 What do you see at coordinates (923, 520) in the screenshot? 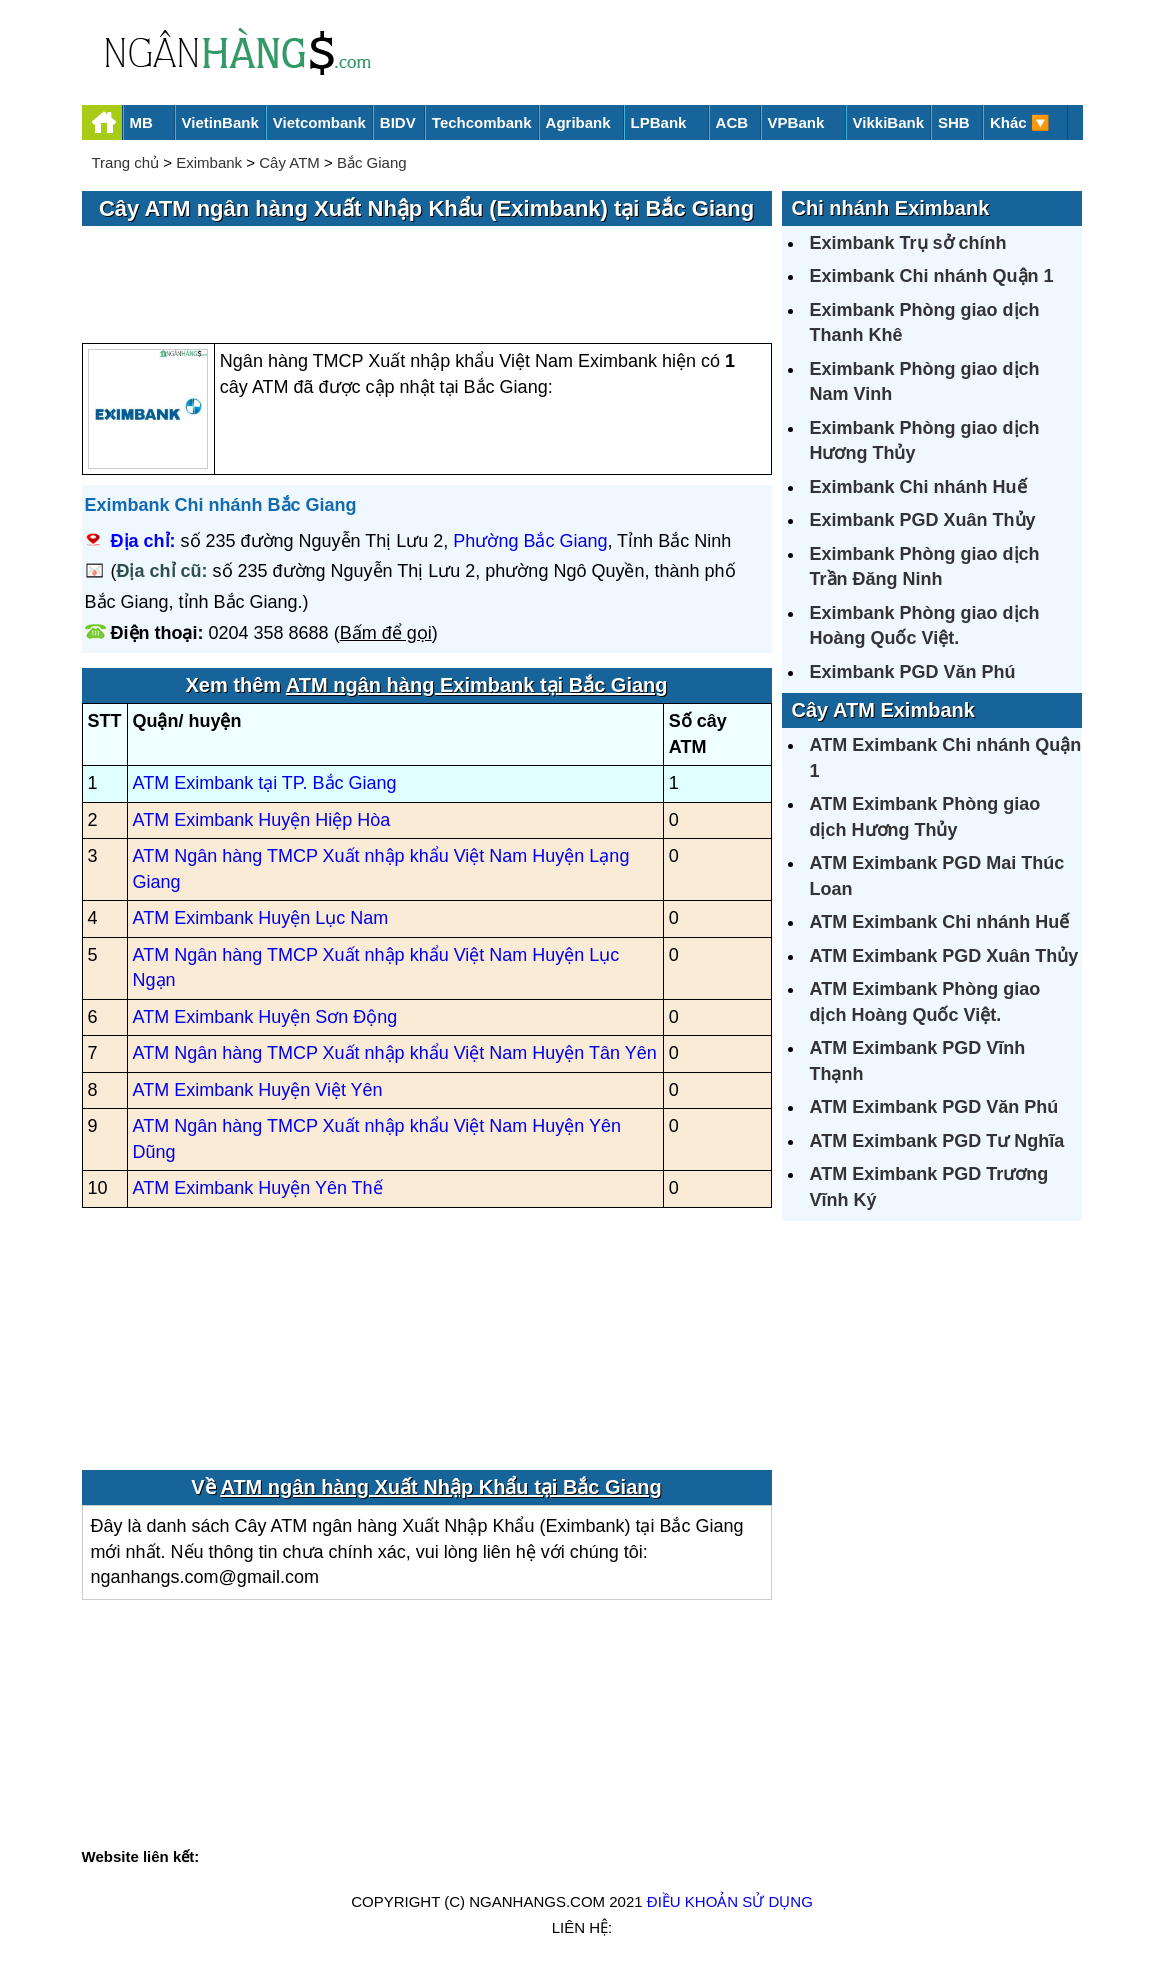
I see `Eximbank PGD Xuân Thủy` at bounding box center [923, 520].